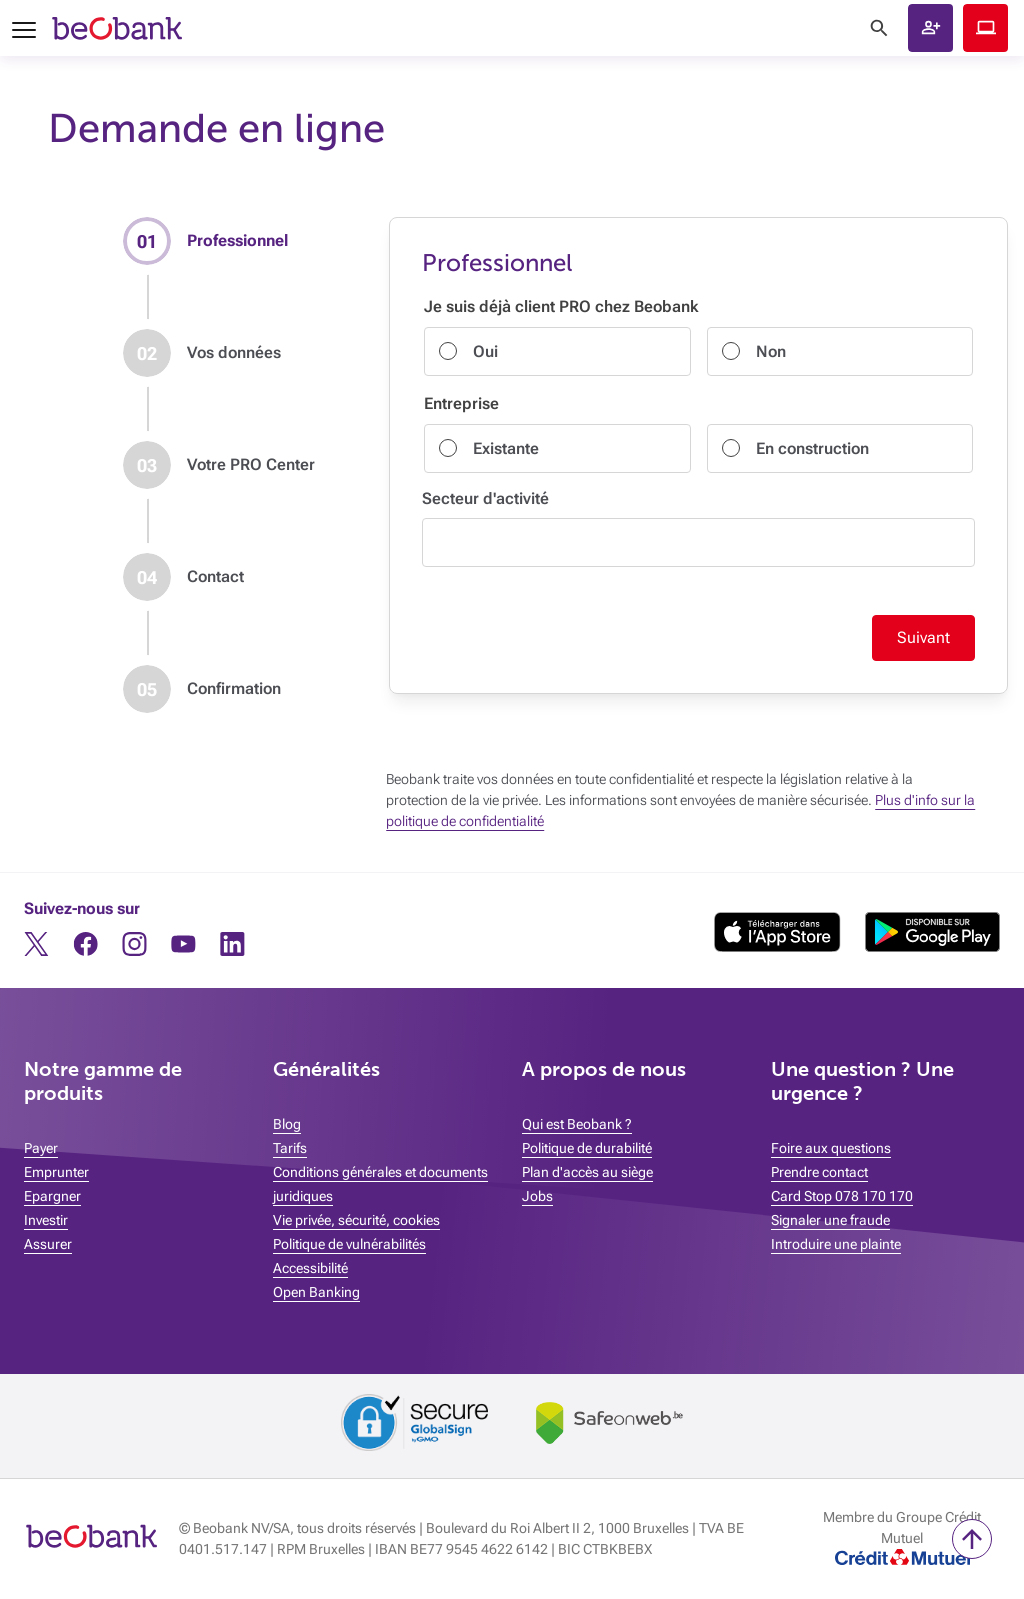 The height and width of the screenshot is (1599, 1024). I want to click on Open Banking, so click(316, 1292).